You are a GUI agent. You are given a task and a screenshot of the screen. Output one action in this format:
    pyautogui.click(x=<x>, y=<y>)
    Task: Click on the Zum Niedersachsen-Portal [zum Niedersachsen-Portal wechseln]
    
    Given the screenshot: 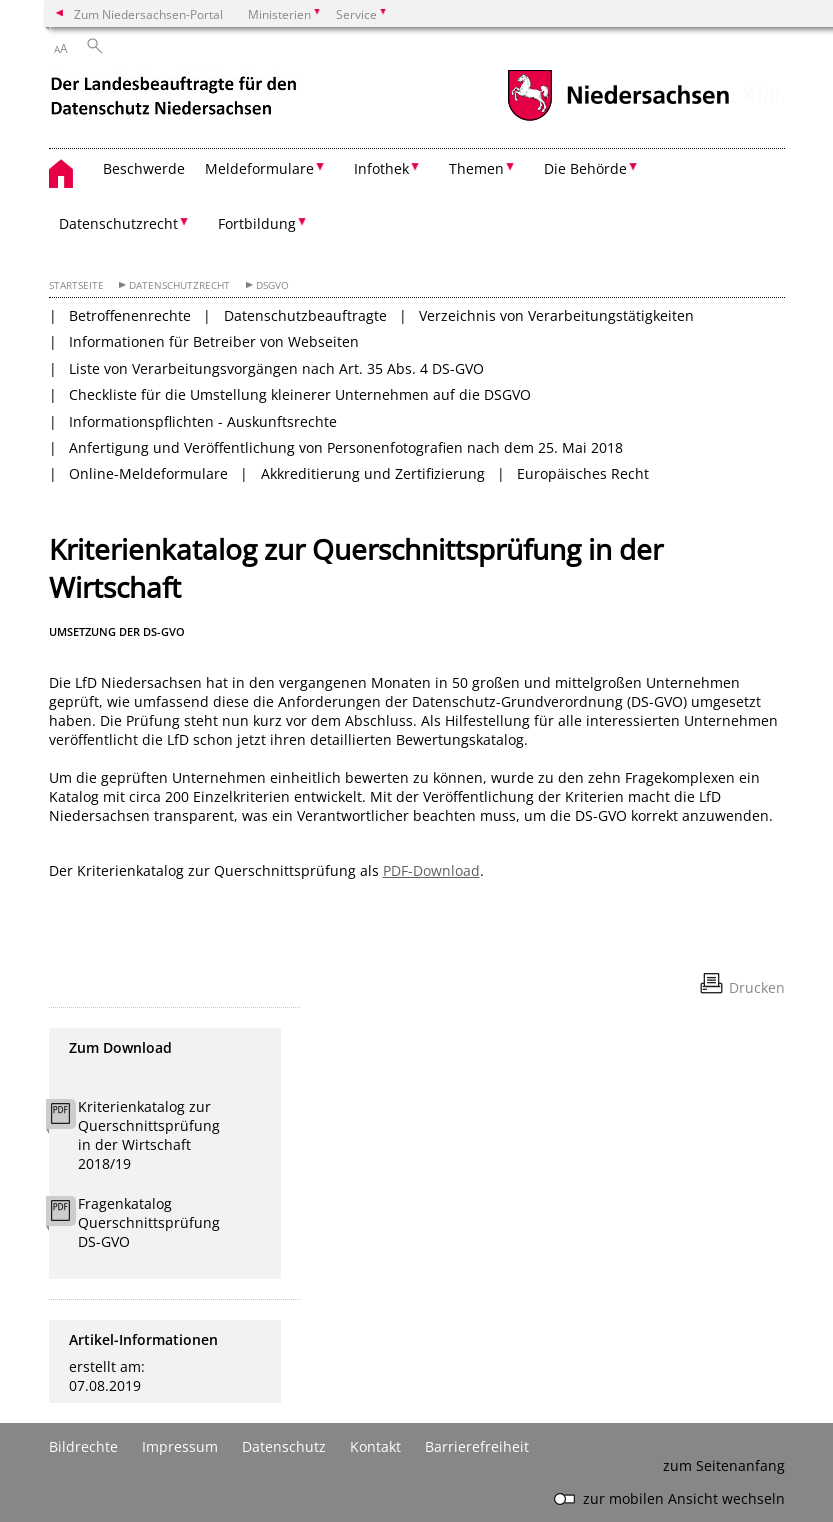 What is the action you would take?
    pyautogui.click(x=148, y=14)
    